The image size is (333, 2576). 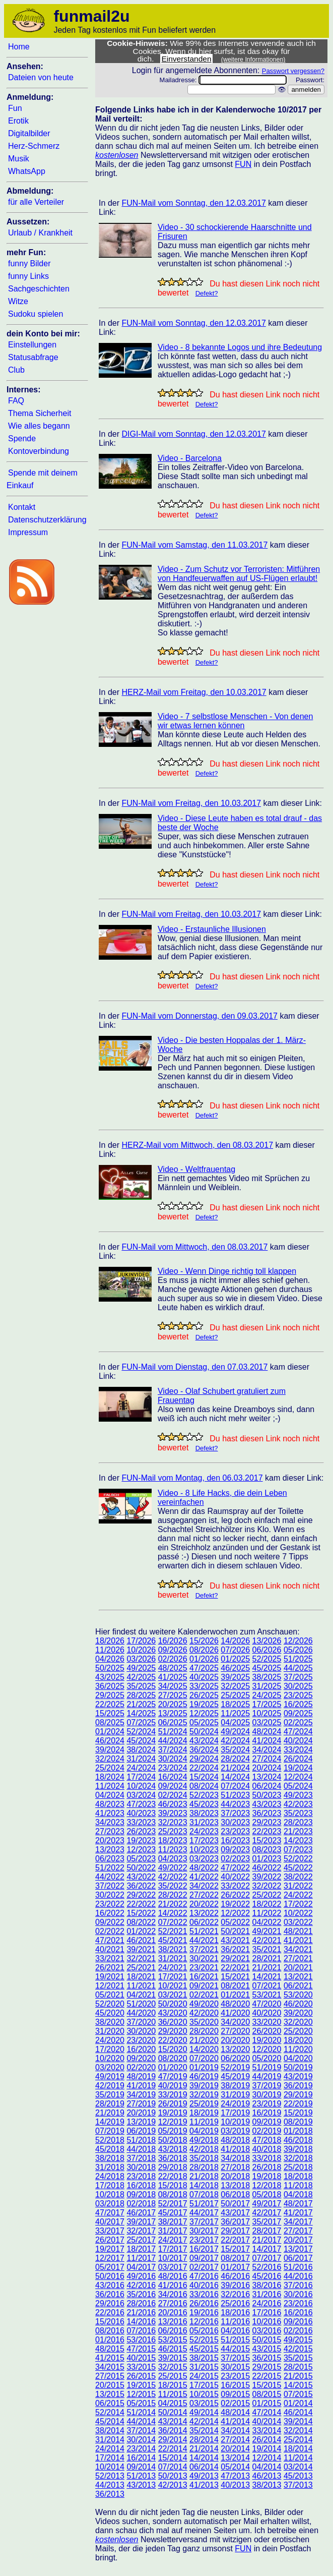 What do you see at coordinates (141, 1949) in the screenshot?
I see `39/2021` at bounding box center [141, 1949].